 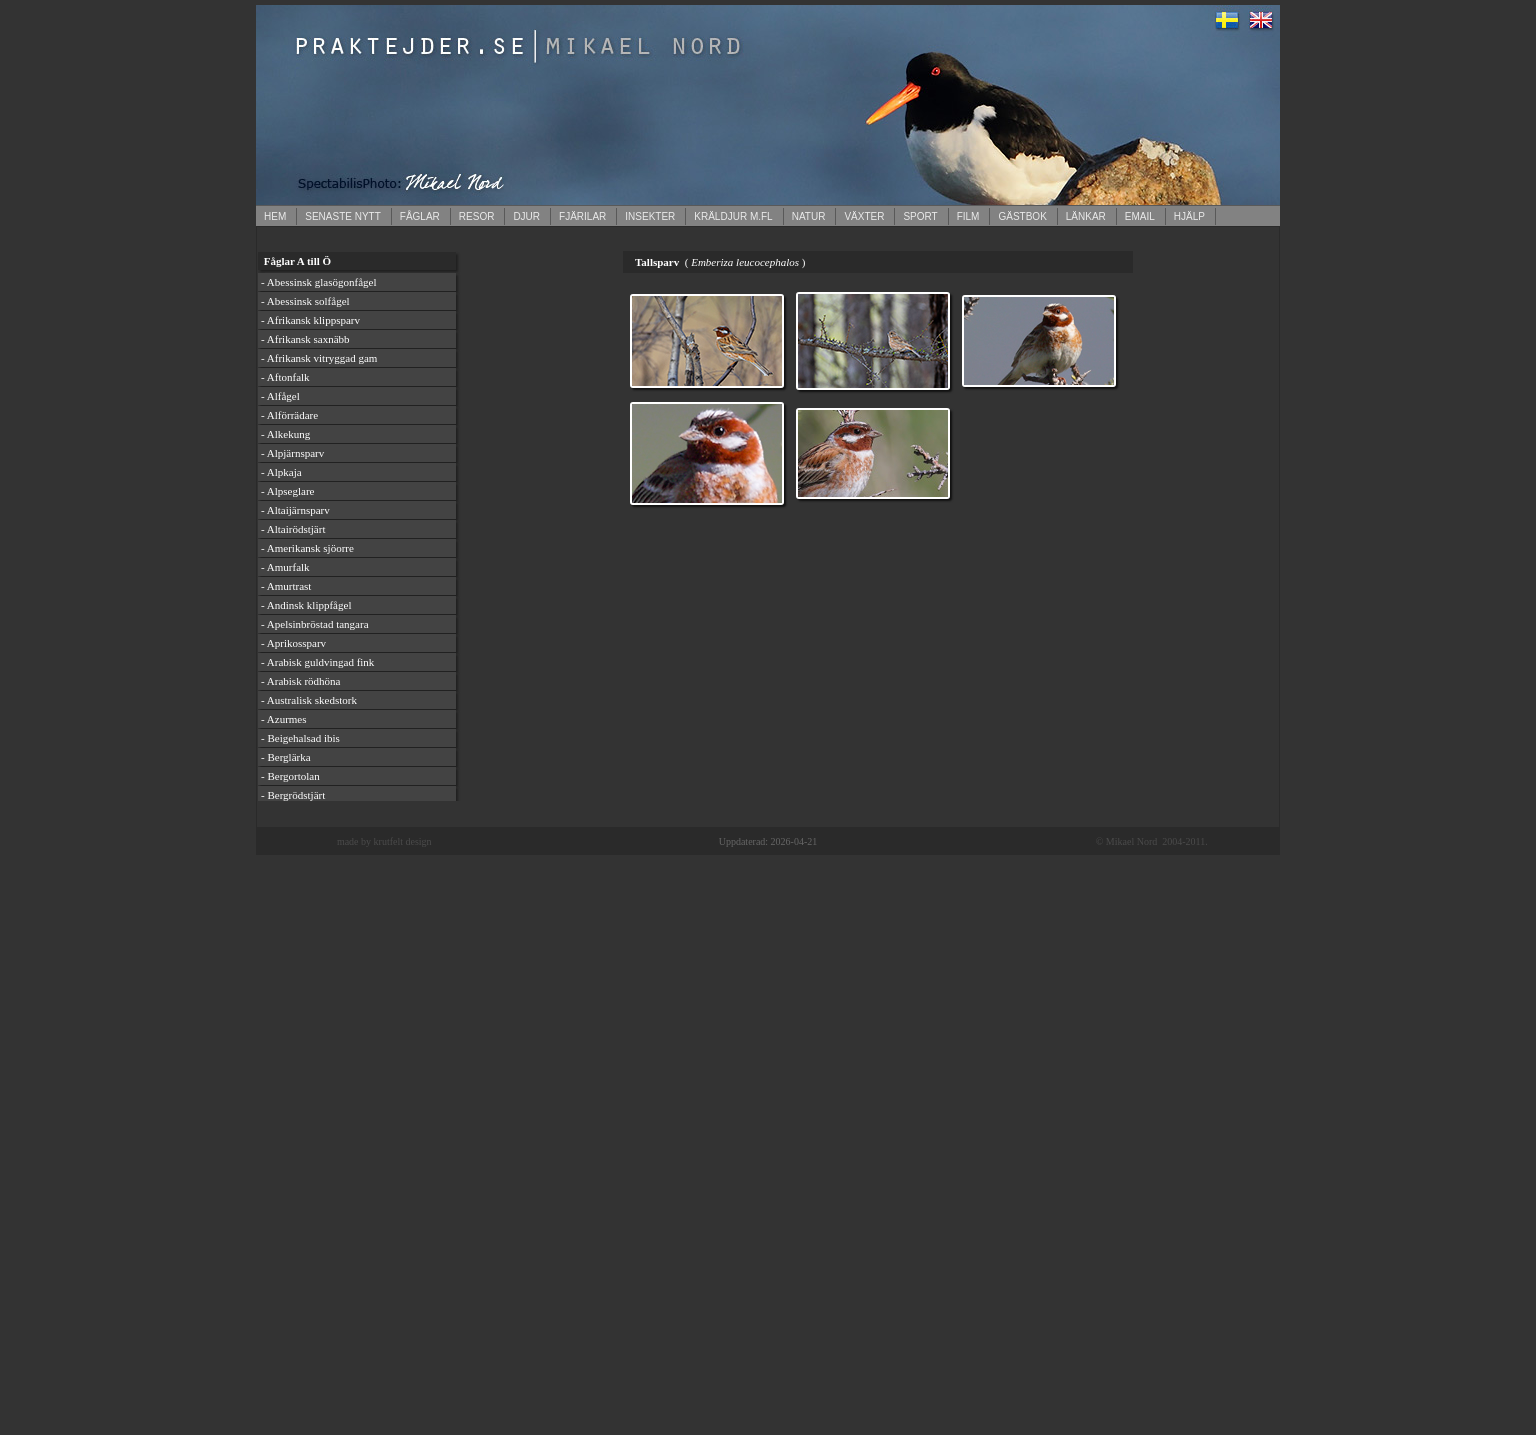 I want to click on - Aprikossparv, so click(x=293, y=643).